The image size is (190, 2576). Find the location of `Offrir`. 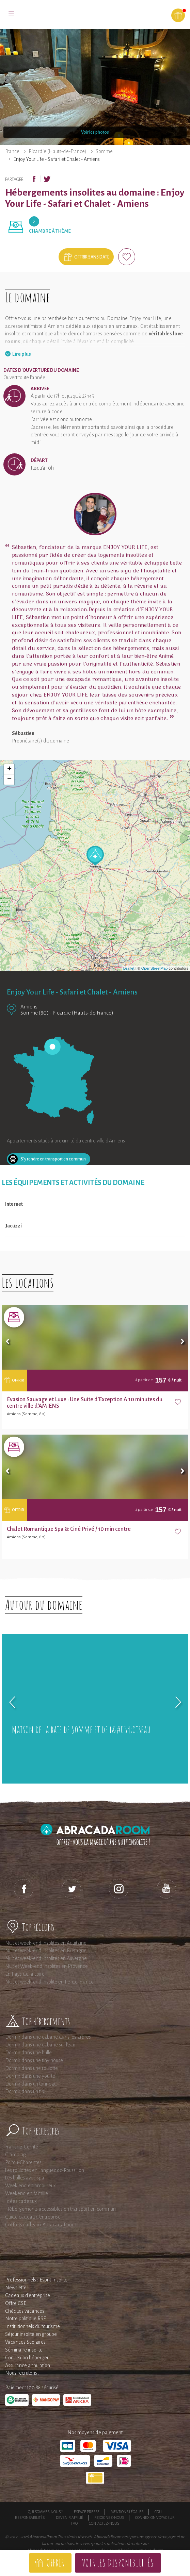

Offrir is located at coordinates (55, 2562).